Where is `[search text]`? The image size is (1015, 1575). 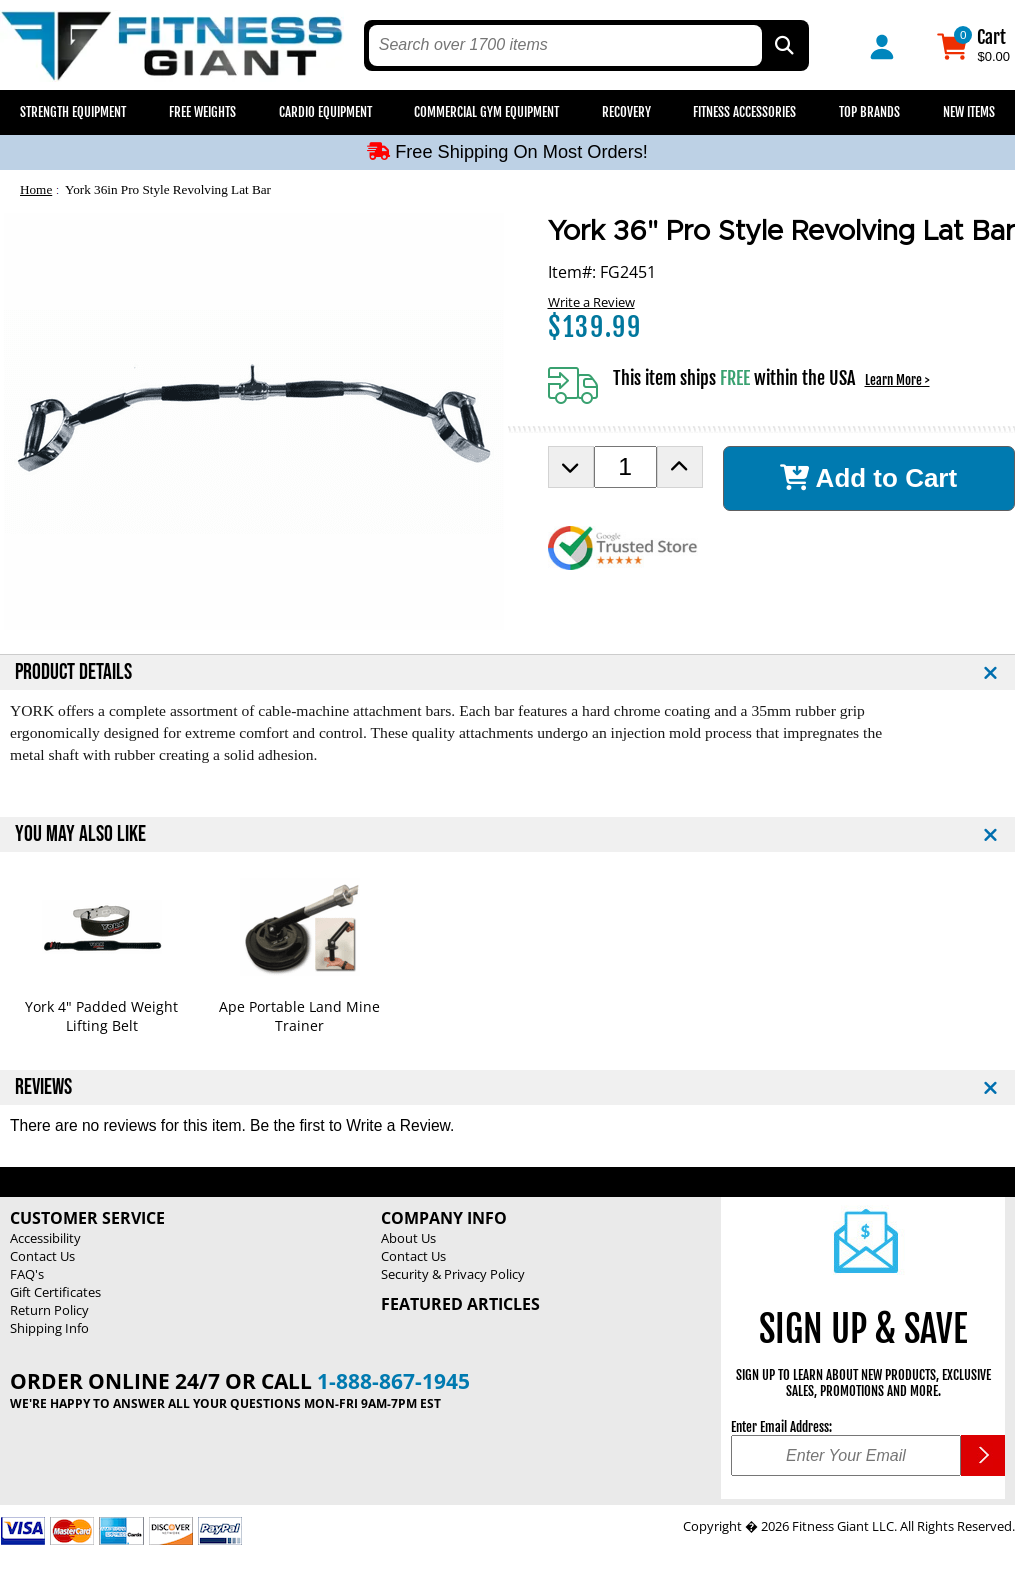 [search text] is located at coordinates (565, 45).